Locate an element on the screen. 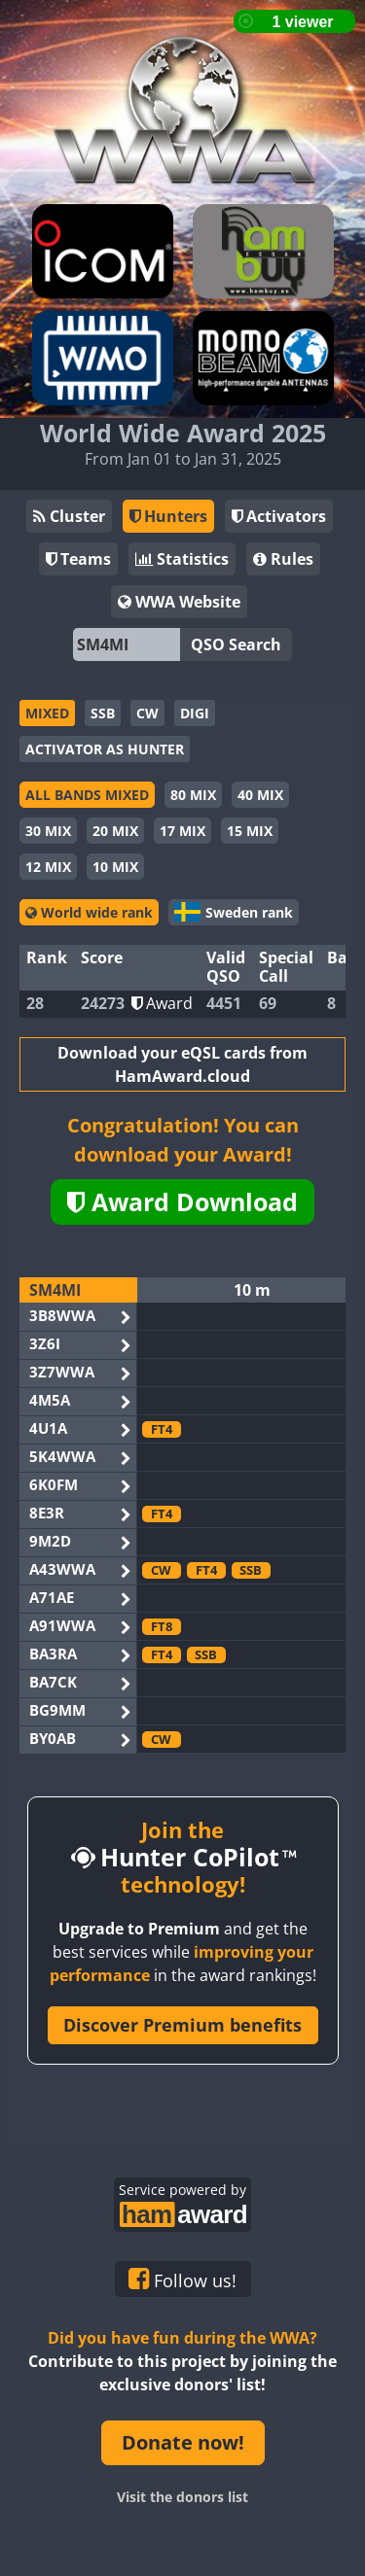 Image resolution: width=365 pixels, height=2576 pixels. Download your eQSL cards from HamAward.cloud is located at coordinates (182, 1064).